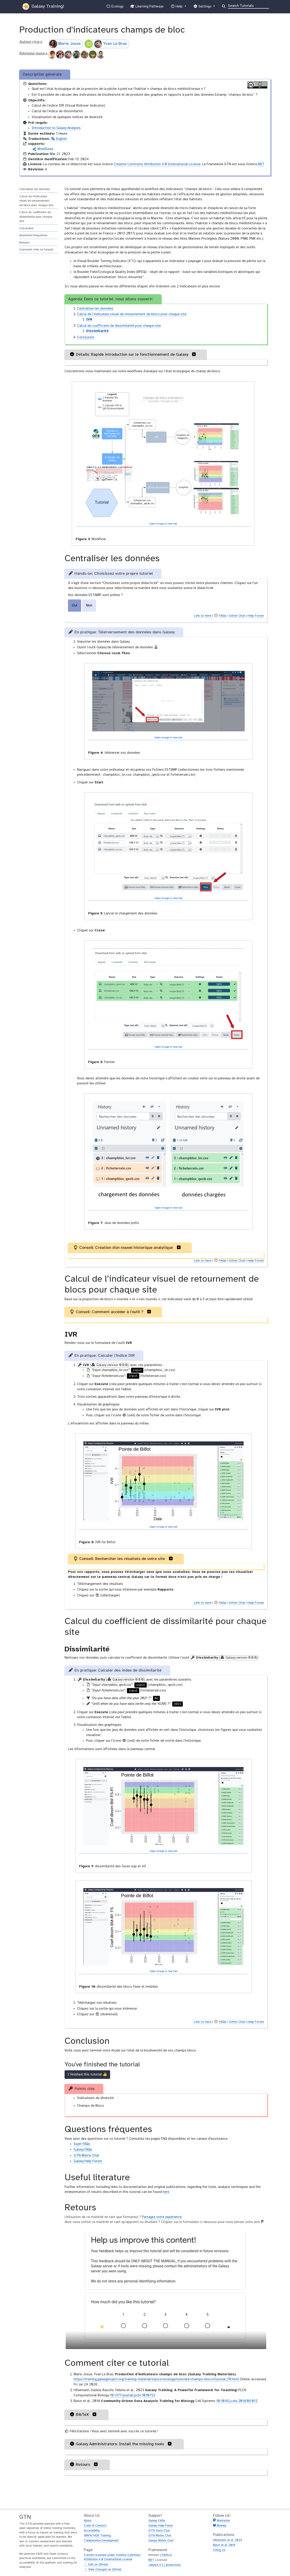 This screenshot has width=290, height=2576. I want to click on https://training.galaxyproject.org/training-material/topics/ecology/tutorials/champs-blocs/tutorial_FR.html, so click(156, 2379).